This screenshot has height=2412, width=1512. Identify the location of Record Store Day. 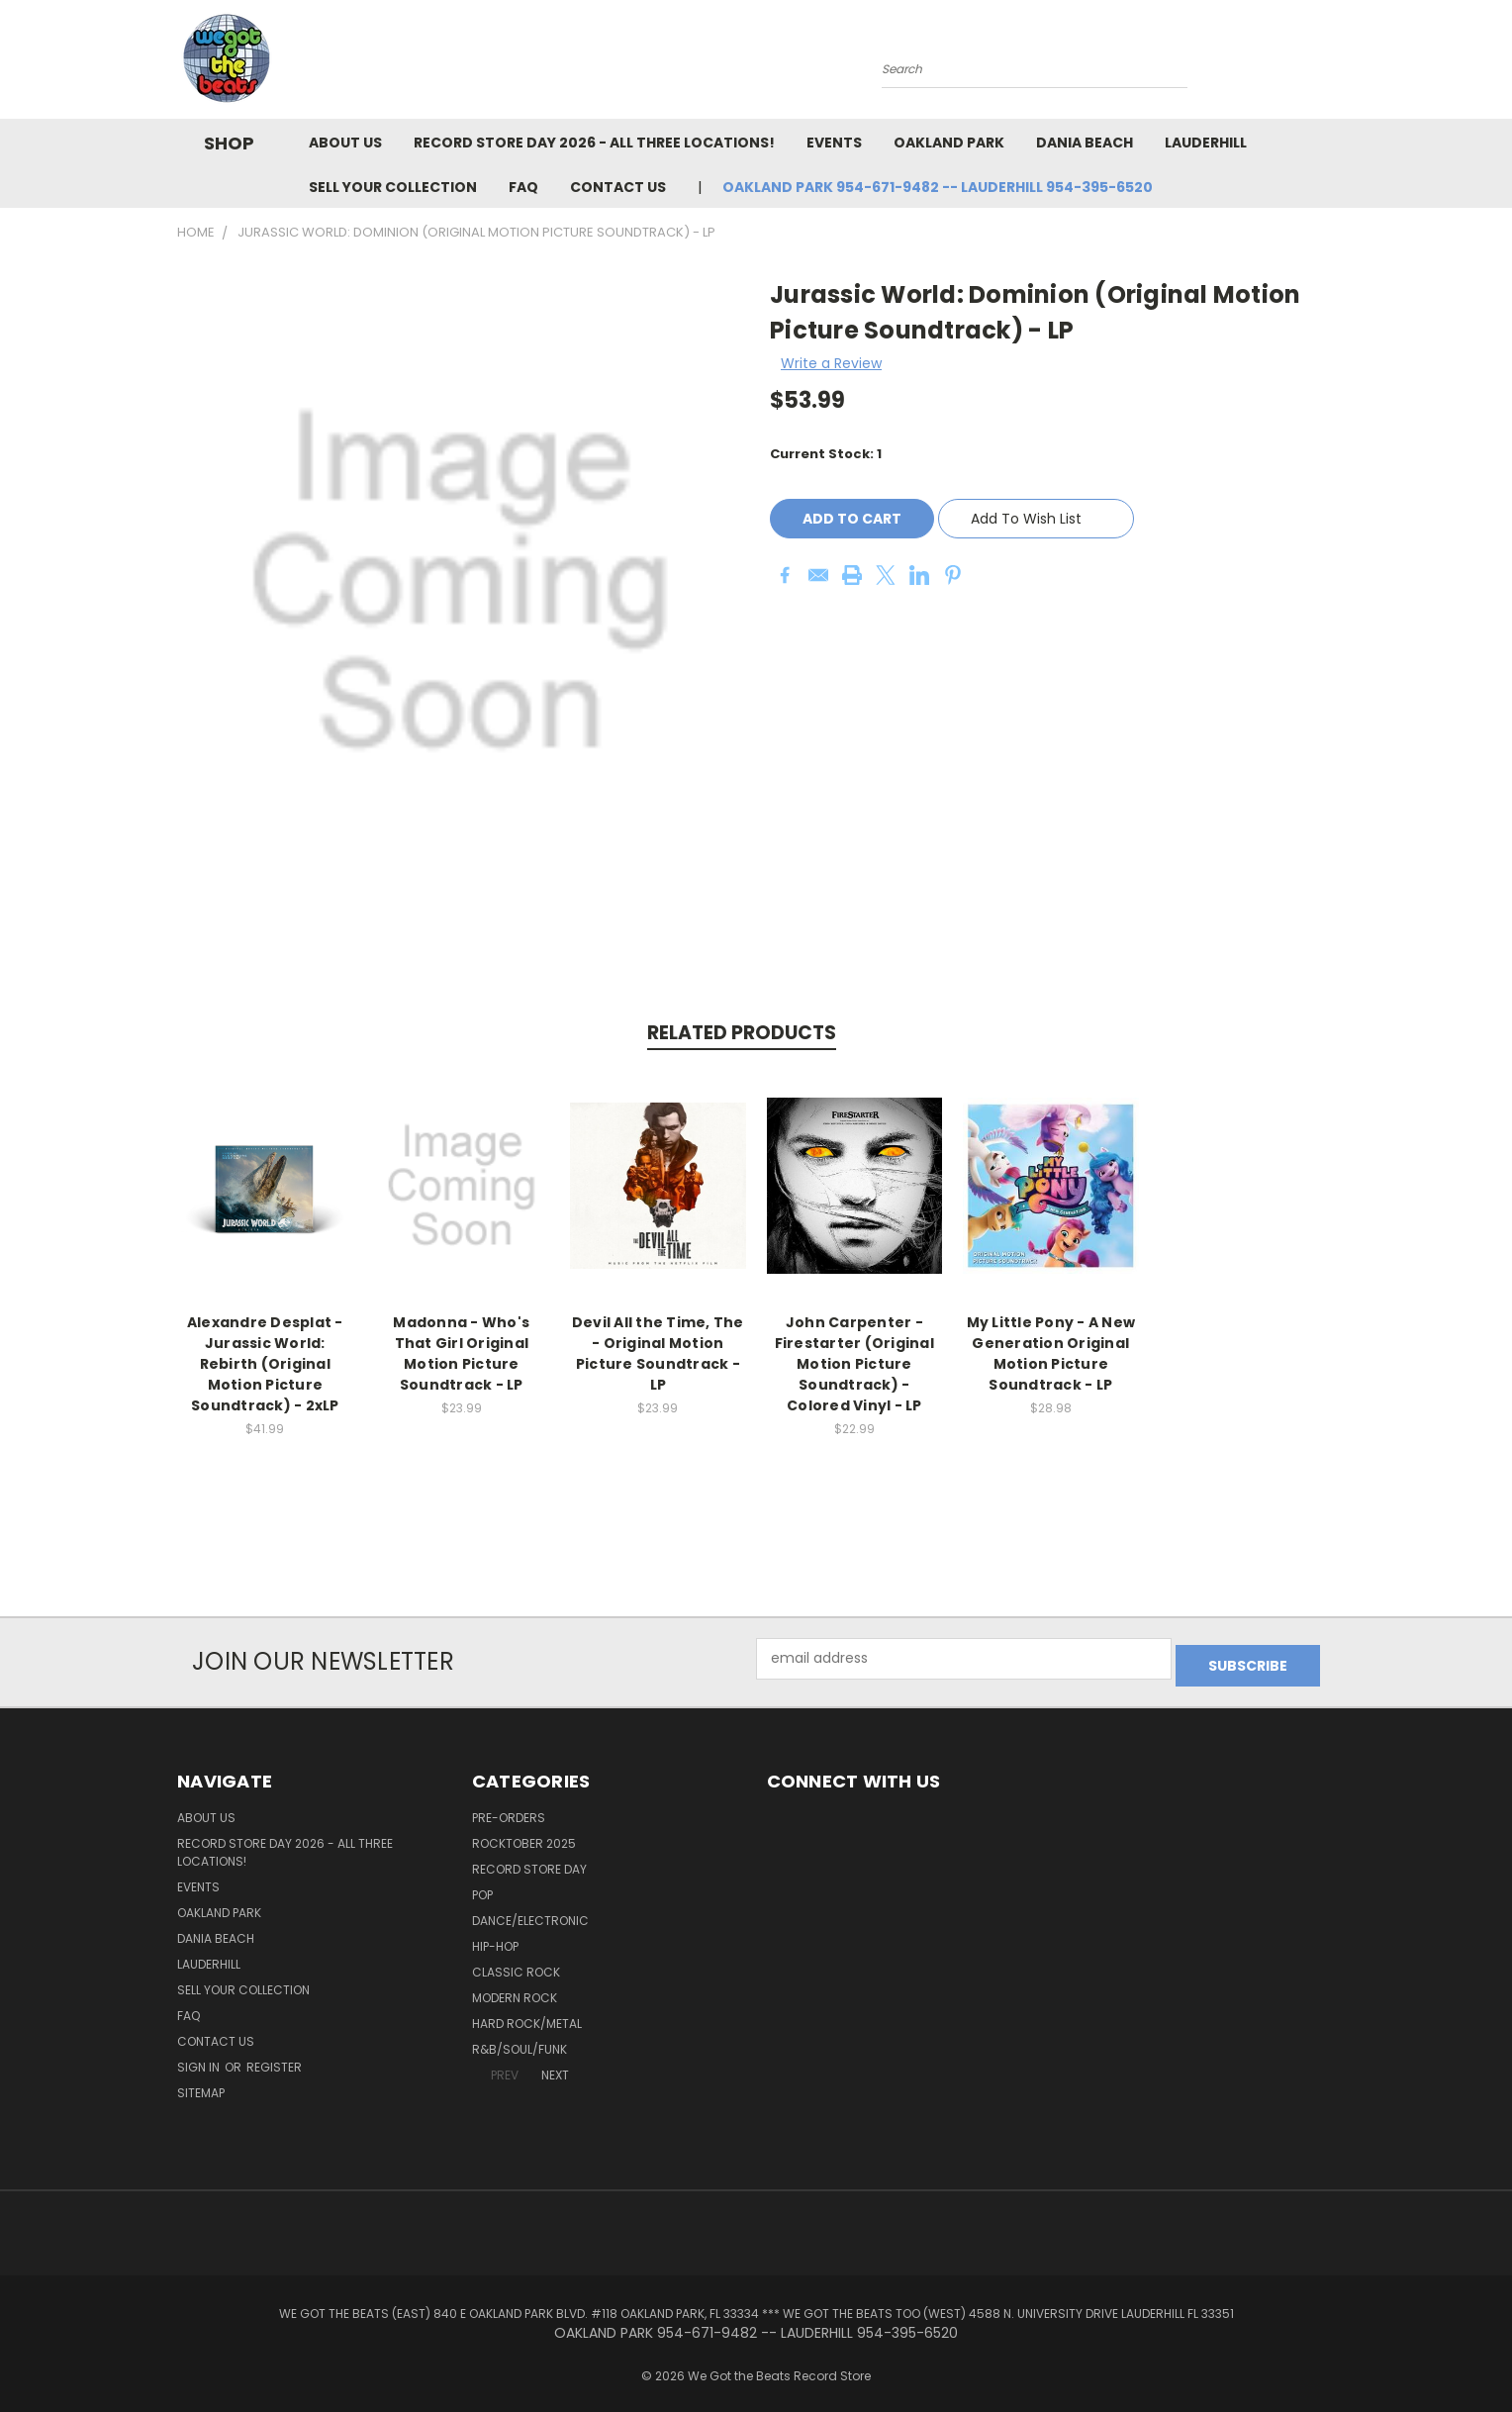
(529, 1862).